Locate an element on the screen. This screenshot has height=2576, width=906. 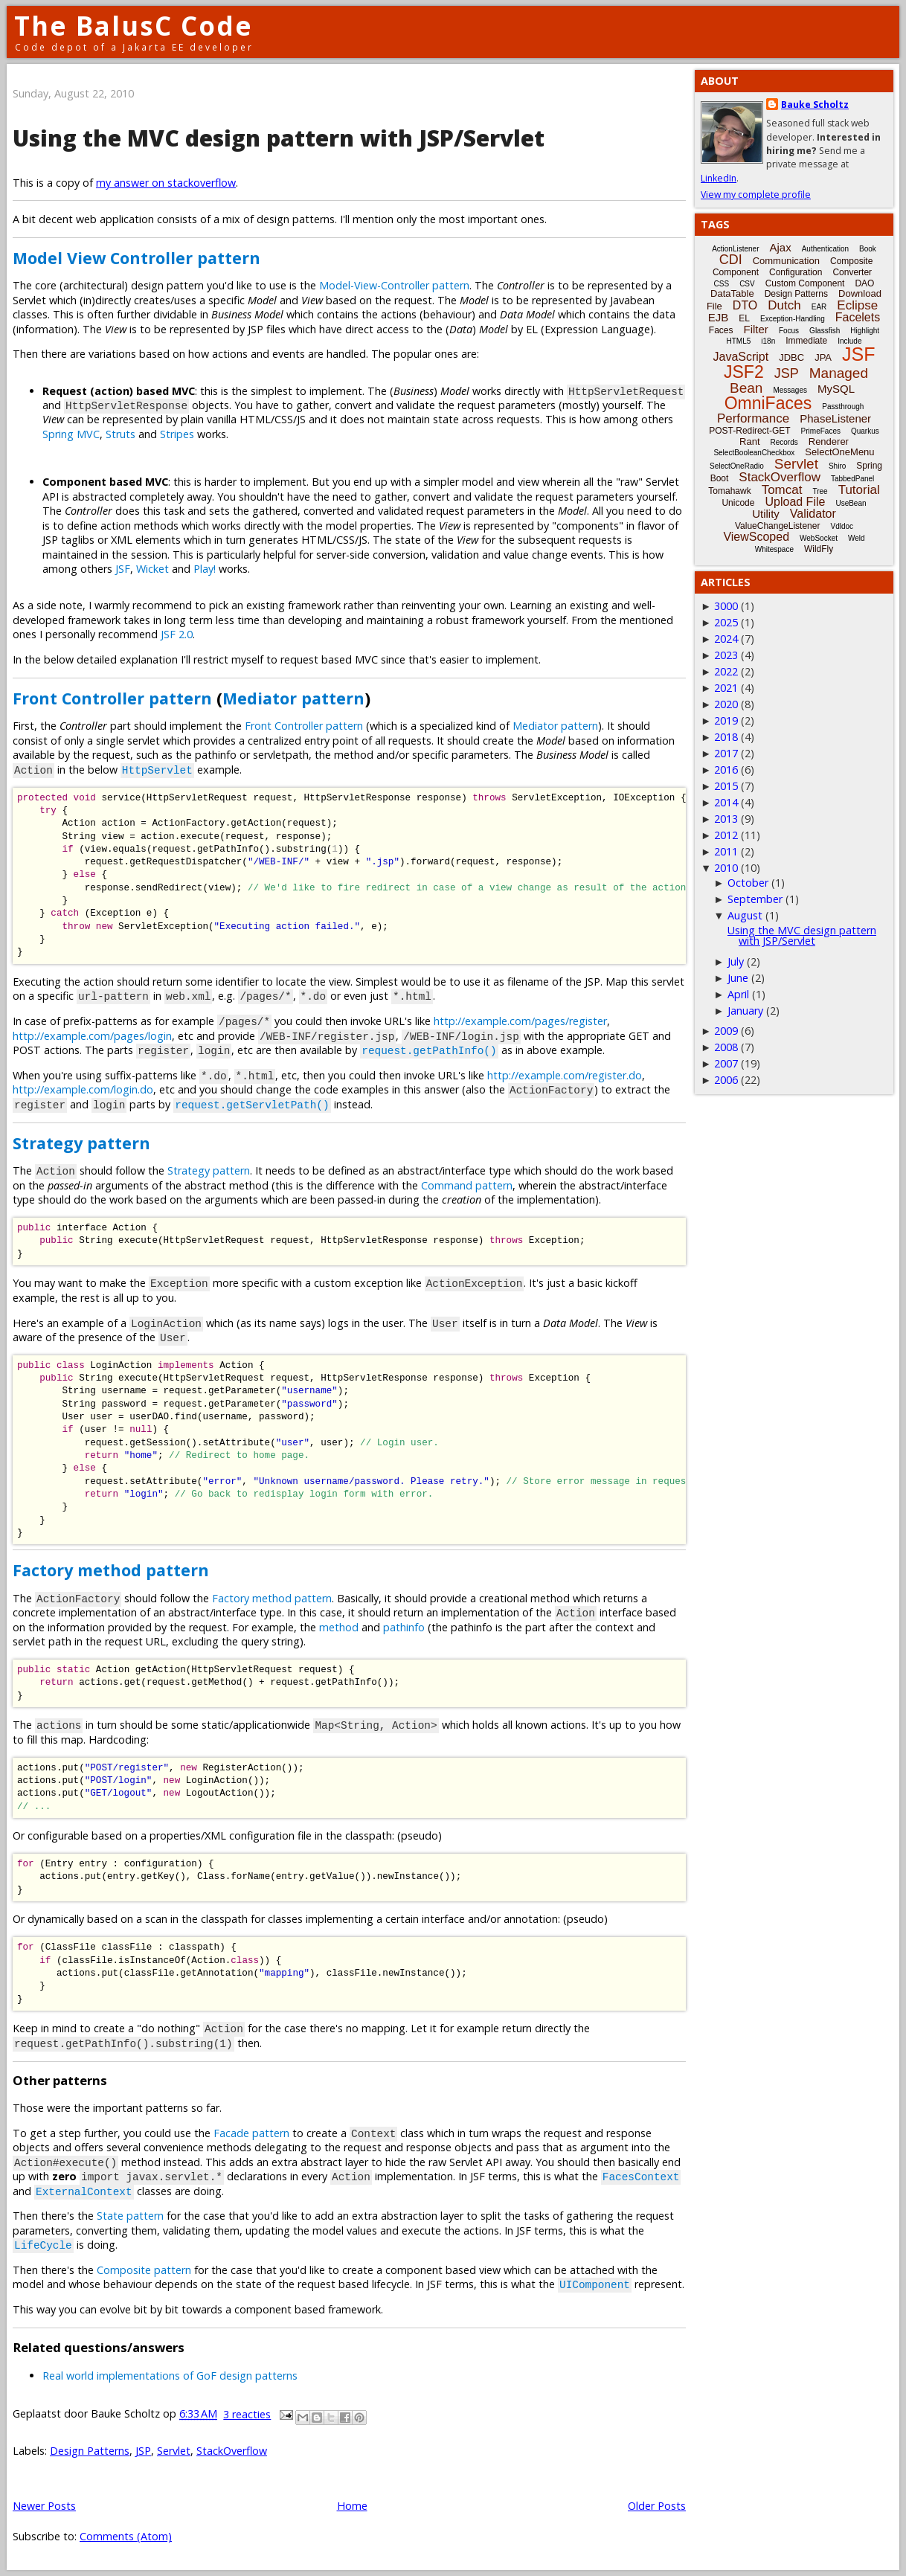
Tree is located at coordinates (819, 491).